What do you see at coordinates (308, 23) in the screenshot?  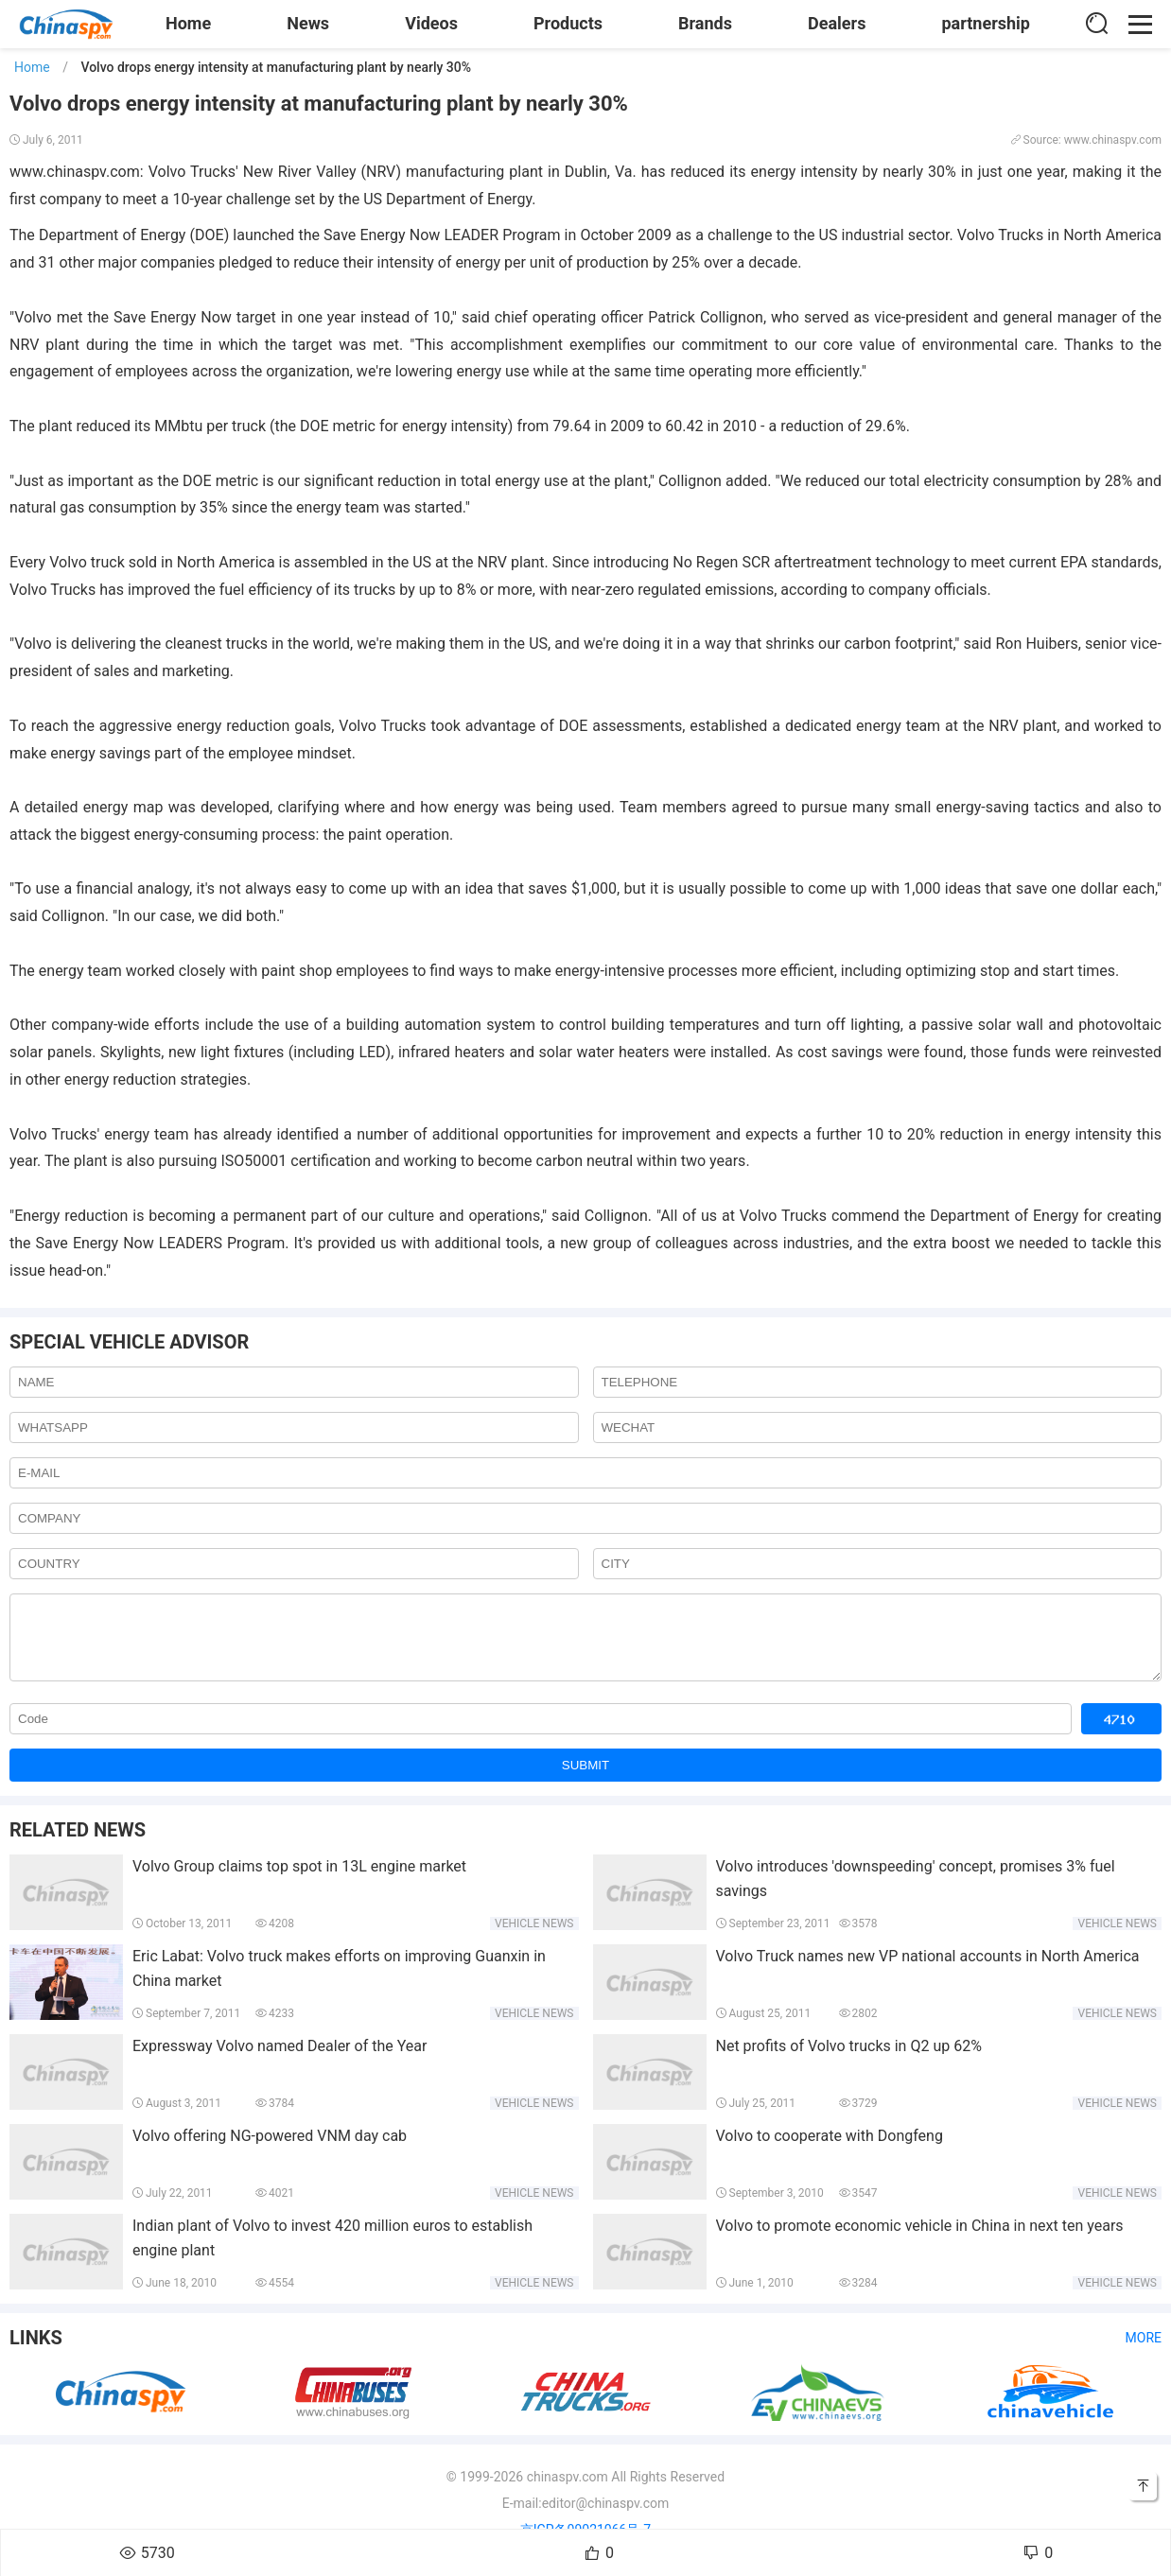 I see `News` at bounding box center [308, 23].